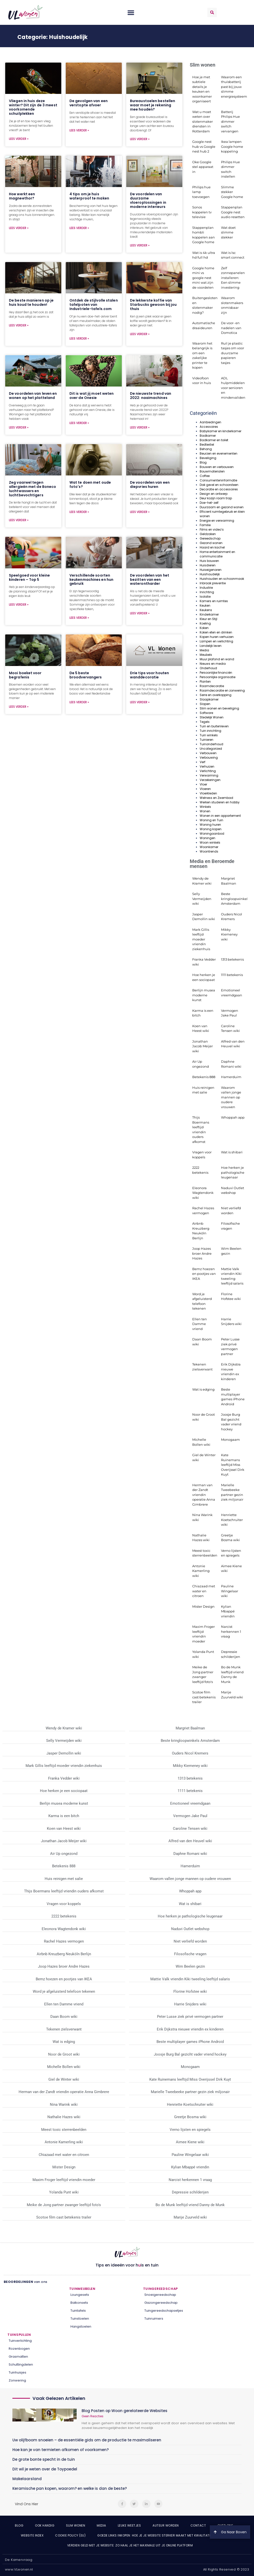  Describe the element at coordinates (31, 302) in the screenshot. I see `De beste manieren op je huis koud te houden!` at that location.